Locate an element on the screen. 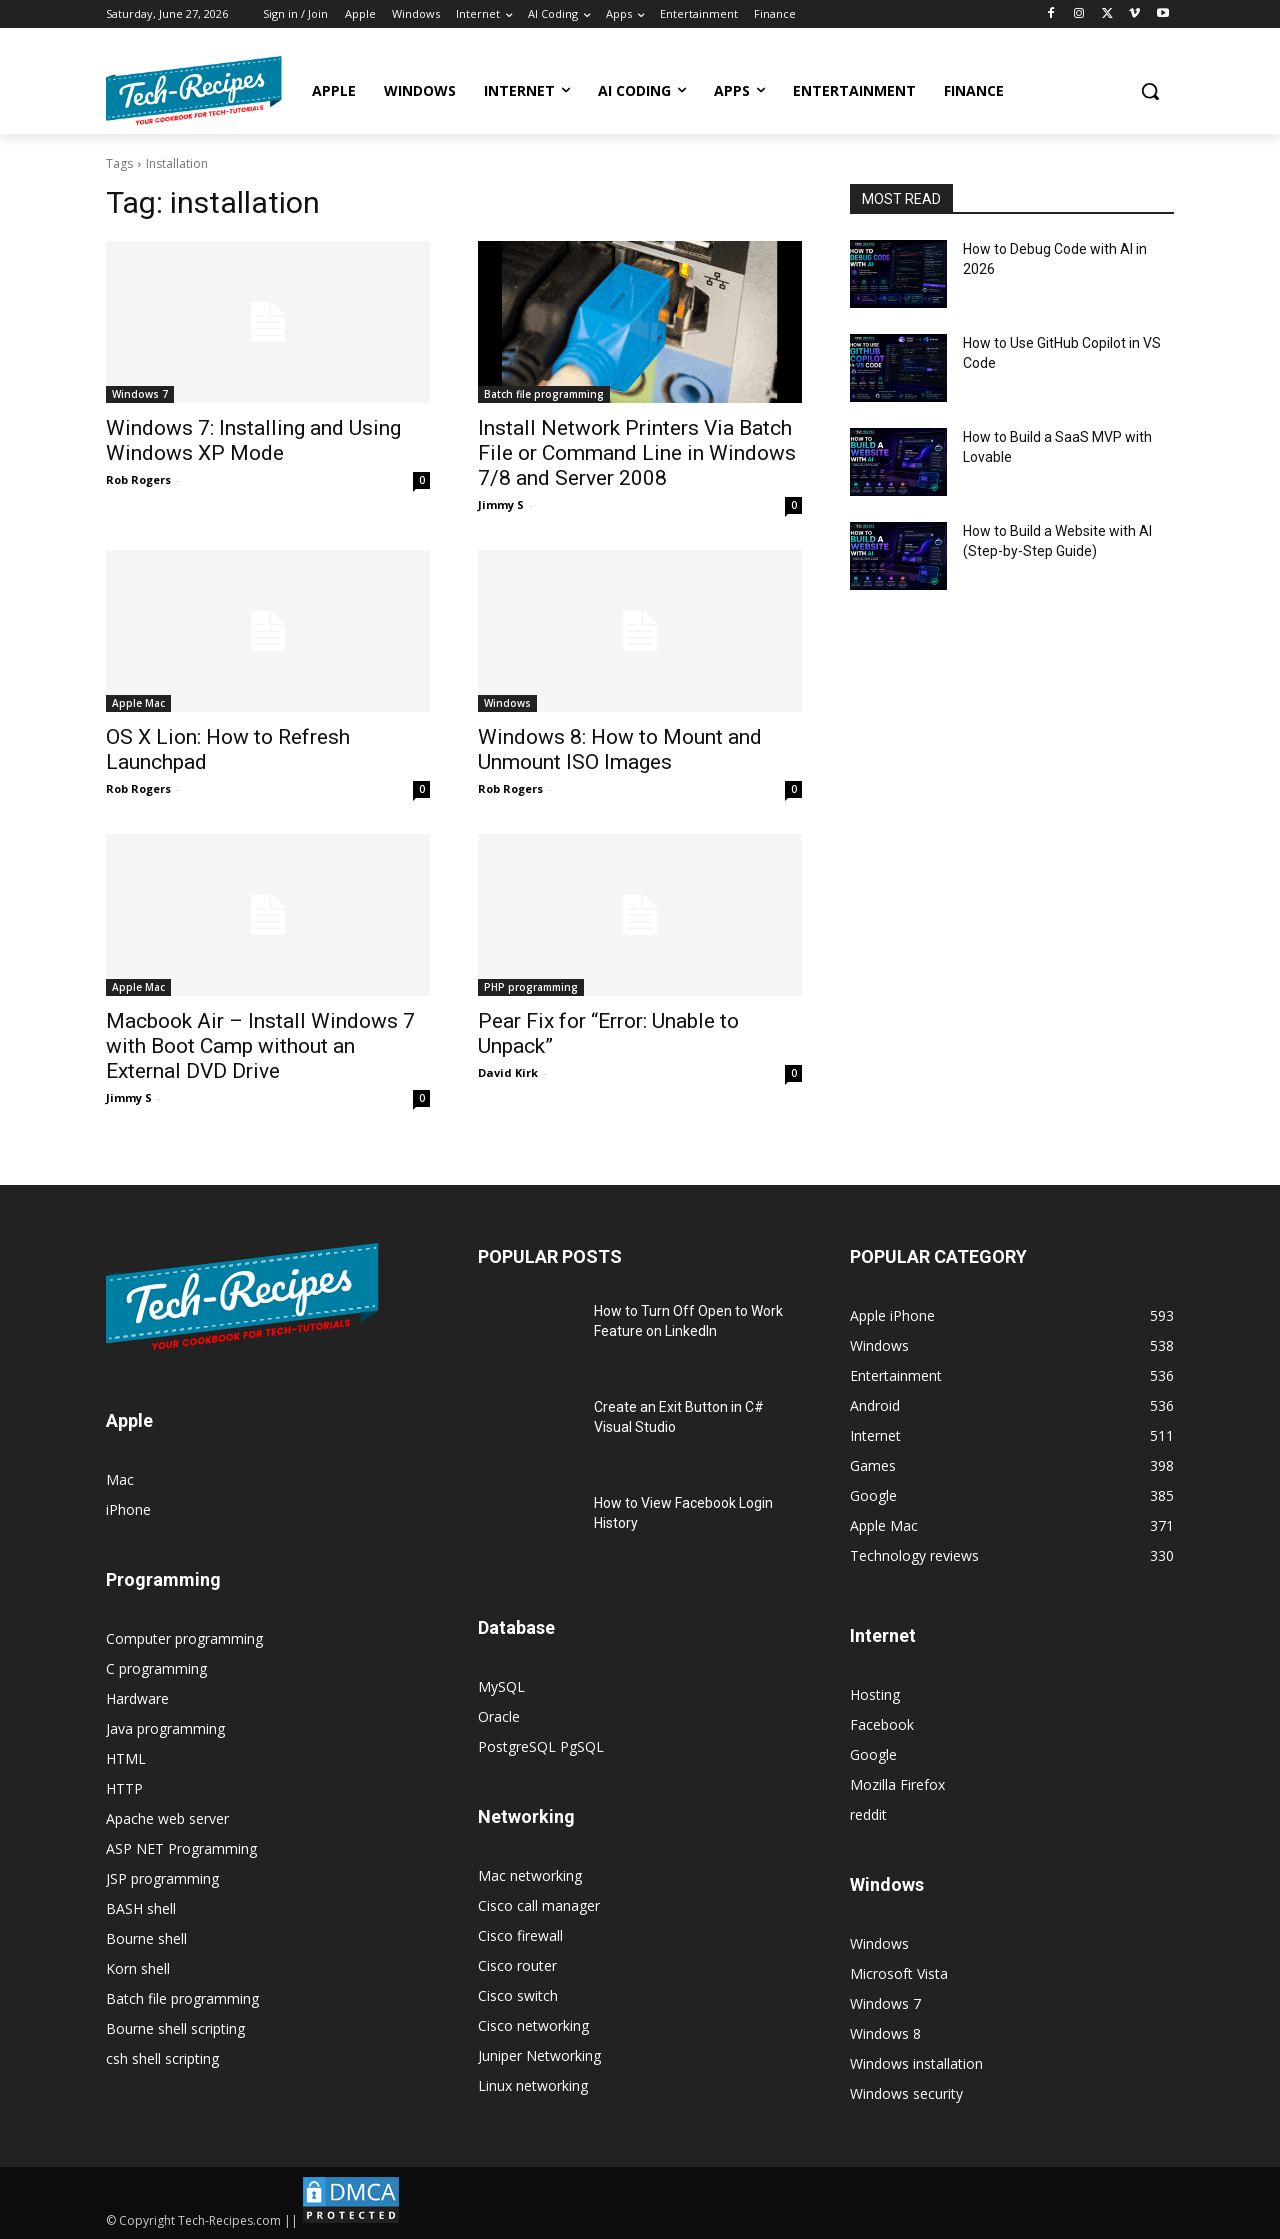 Image resolution: width=1280 pixels, height=2239 pixels. Hosting is located at coordinates (875, 1694).